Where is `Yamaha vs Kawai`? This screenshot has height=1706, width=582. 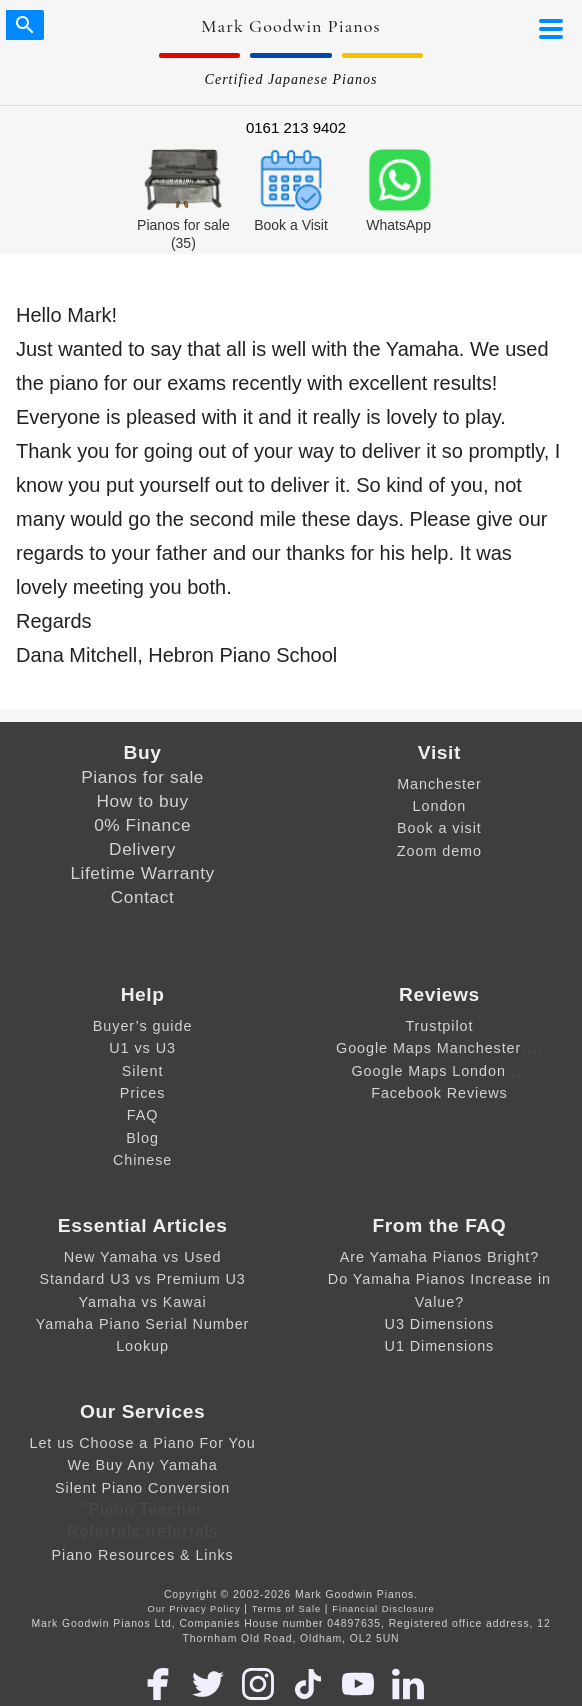 Yamaha vs Kawai is located at coordinates (143, 1302).